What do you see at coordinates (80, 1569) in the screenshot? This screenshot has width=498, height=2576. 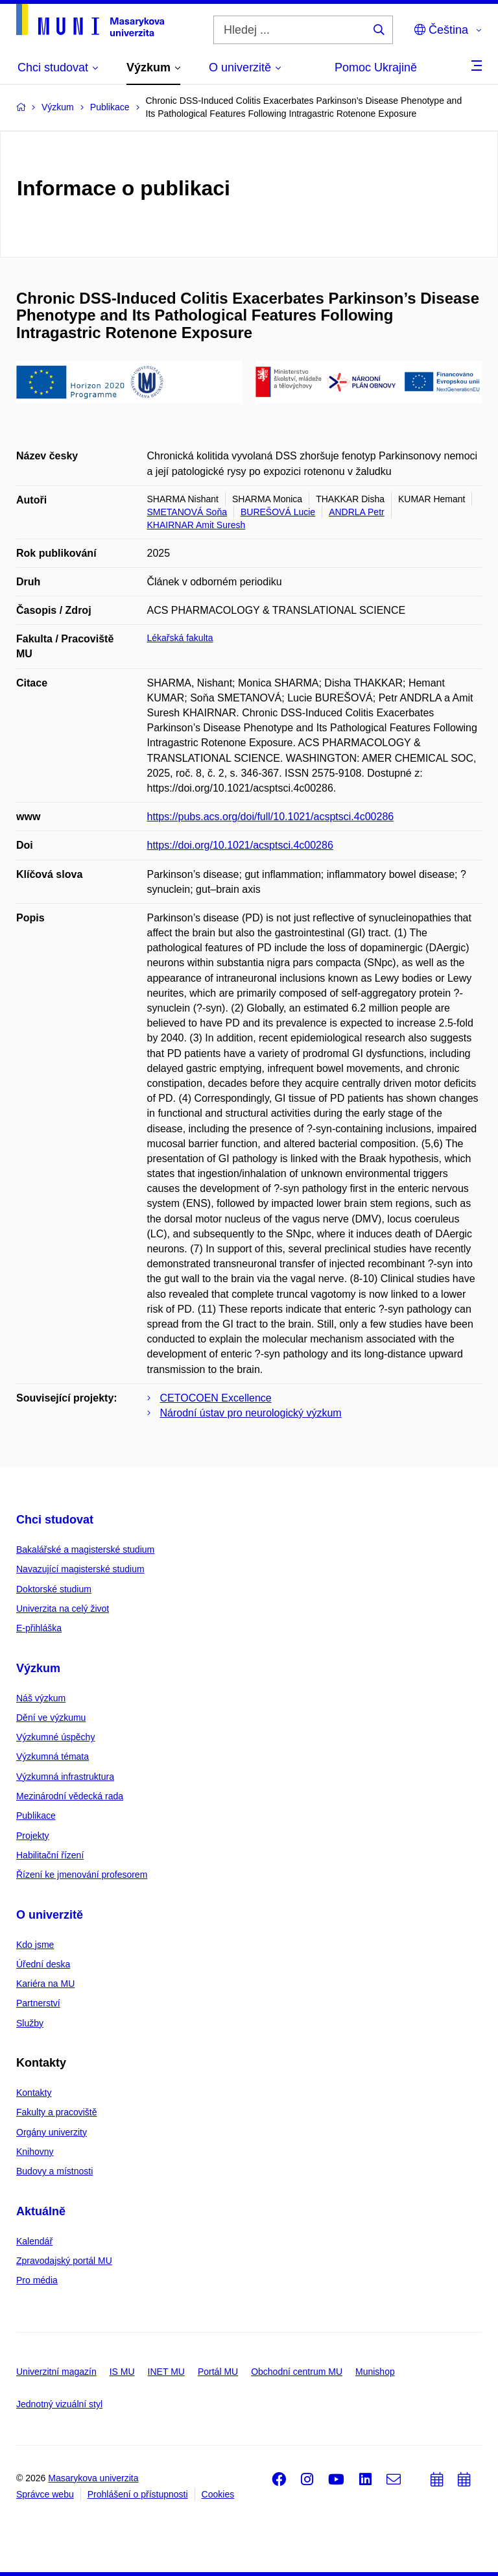 I see `Navazující magisterské studium` at bounding box center [80, 1569].